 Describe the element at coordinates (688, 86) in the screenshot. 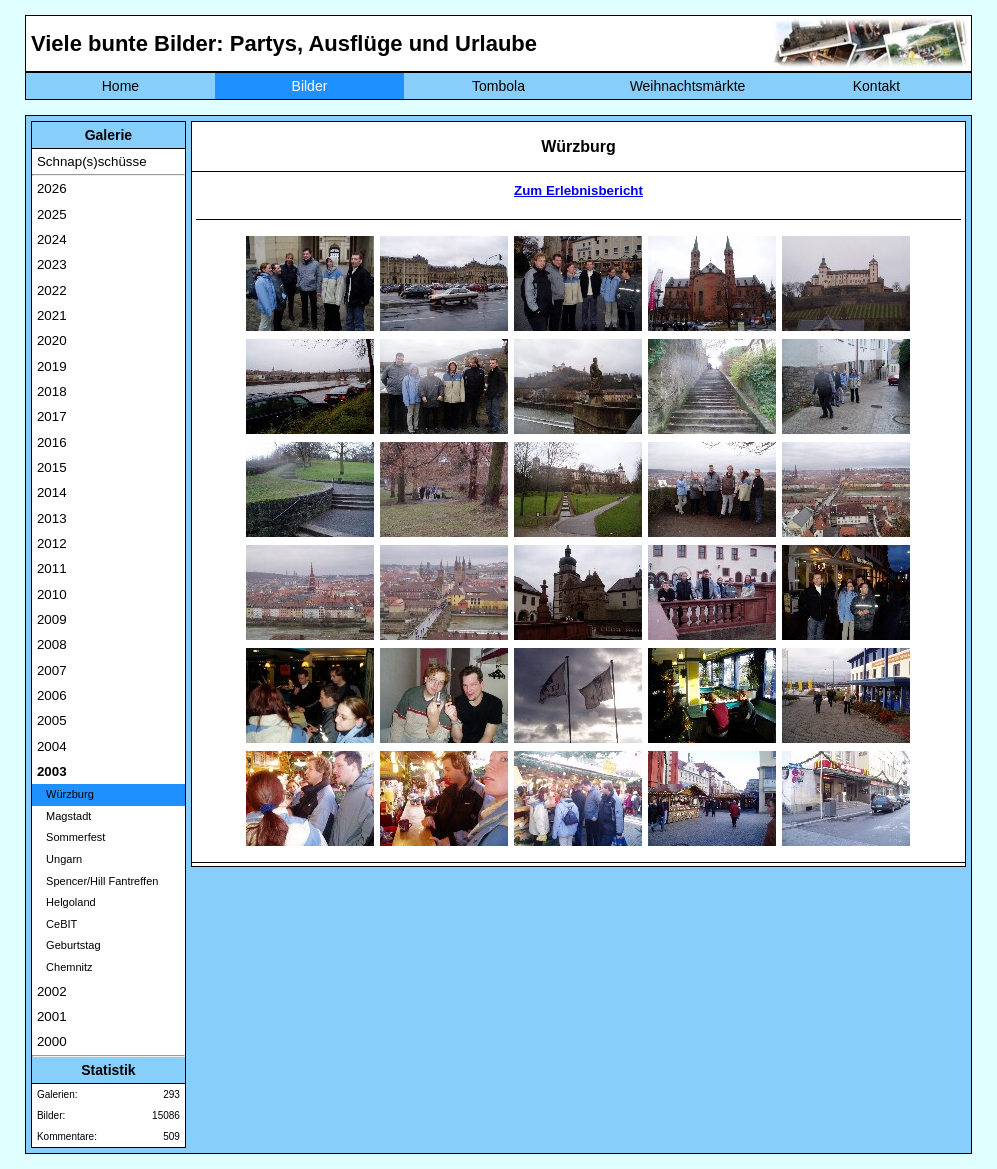

I see `Weihnachtsmärkte` at that location.